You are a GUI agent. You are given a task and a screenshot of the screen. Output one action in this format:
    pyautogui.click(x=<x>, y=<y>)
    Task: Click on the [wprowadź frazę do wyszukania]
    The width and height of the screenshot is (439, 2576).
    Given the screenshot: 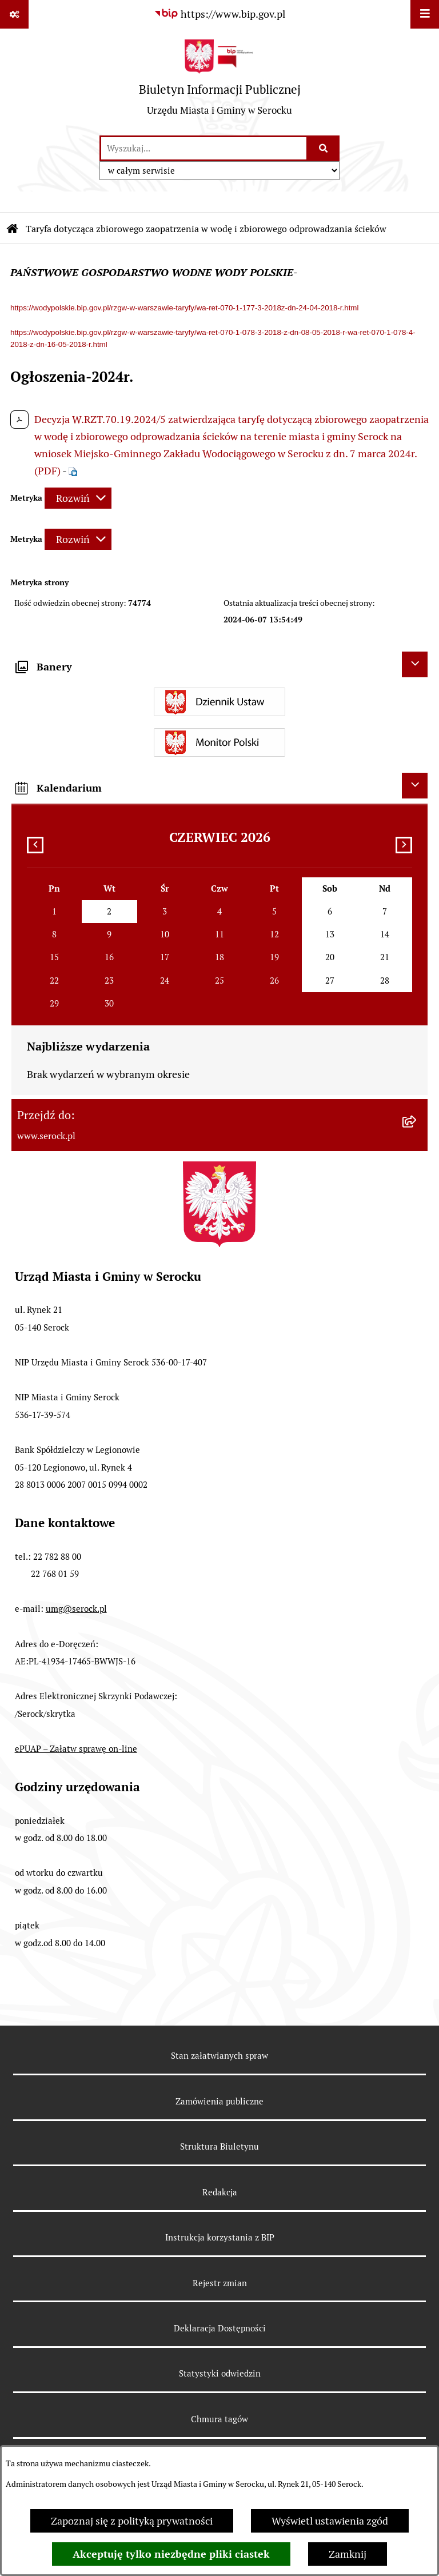 What is the action you would take?
    pyautogui.click(x=203, y=148)
    